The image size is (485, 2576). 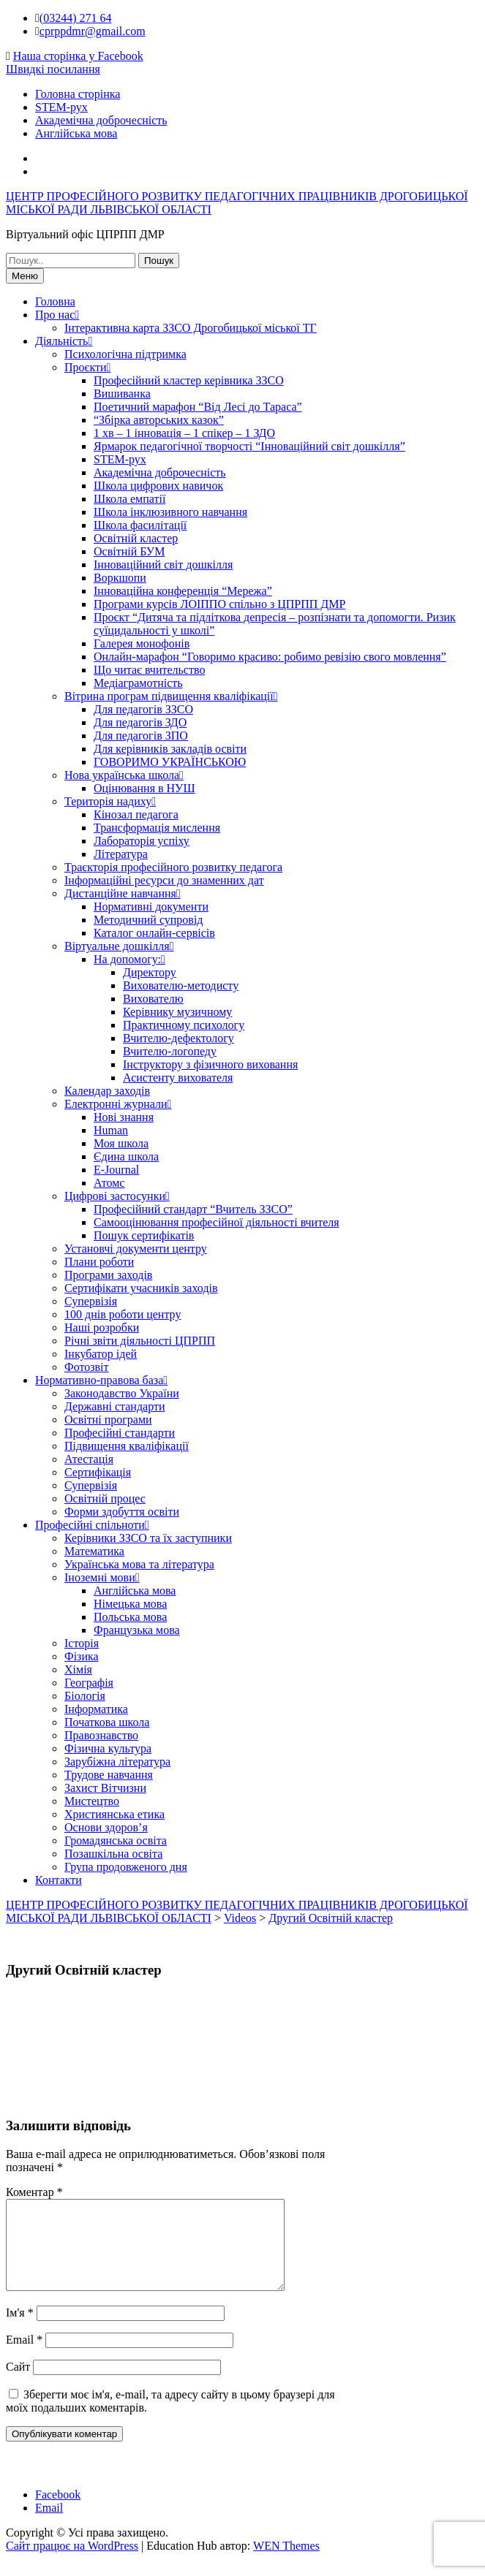 I want to click on Поетичний марафон “Від Лесі до Тараса”, so click(x=198, y=406).